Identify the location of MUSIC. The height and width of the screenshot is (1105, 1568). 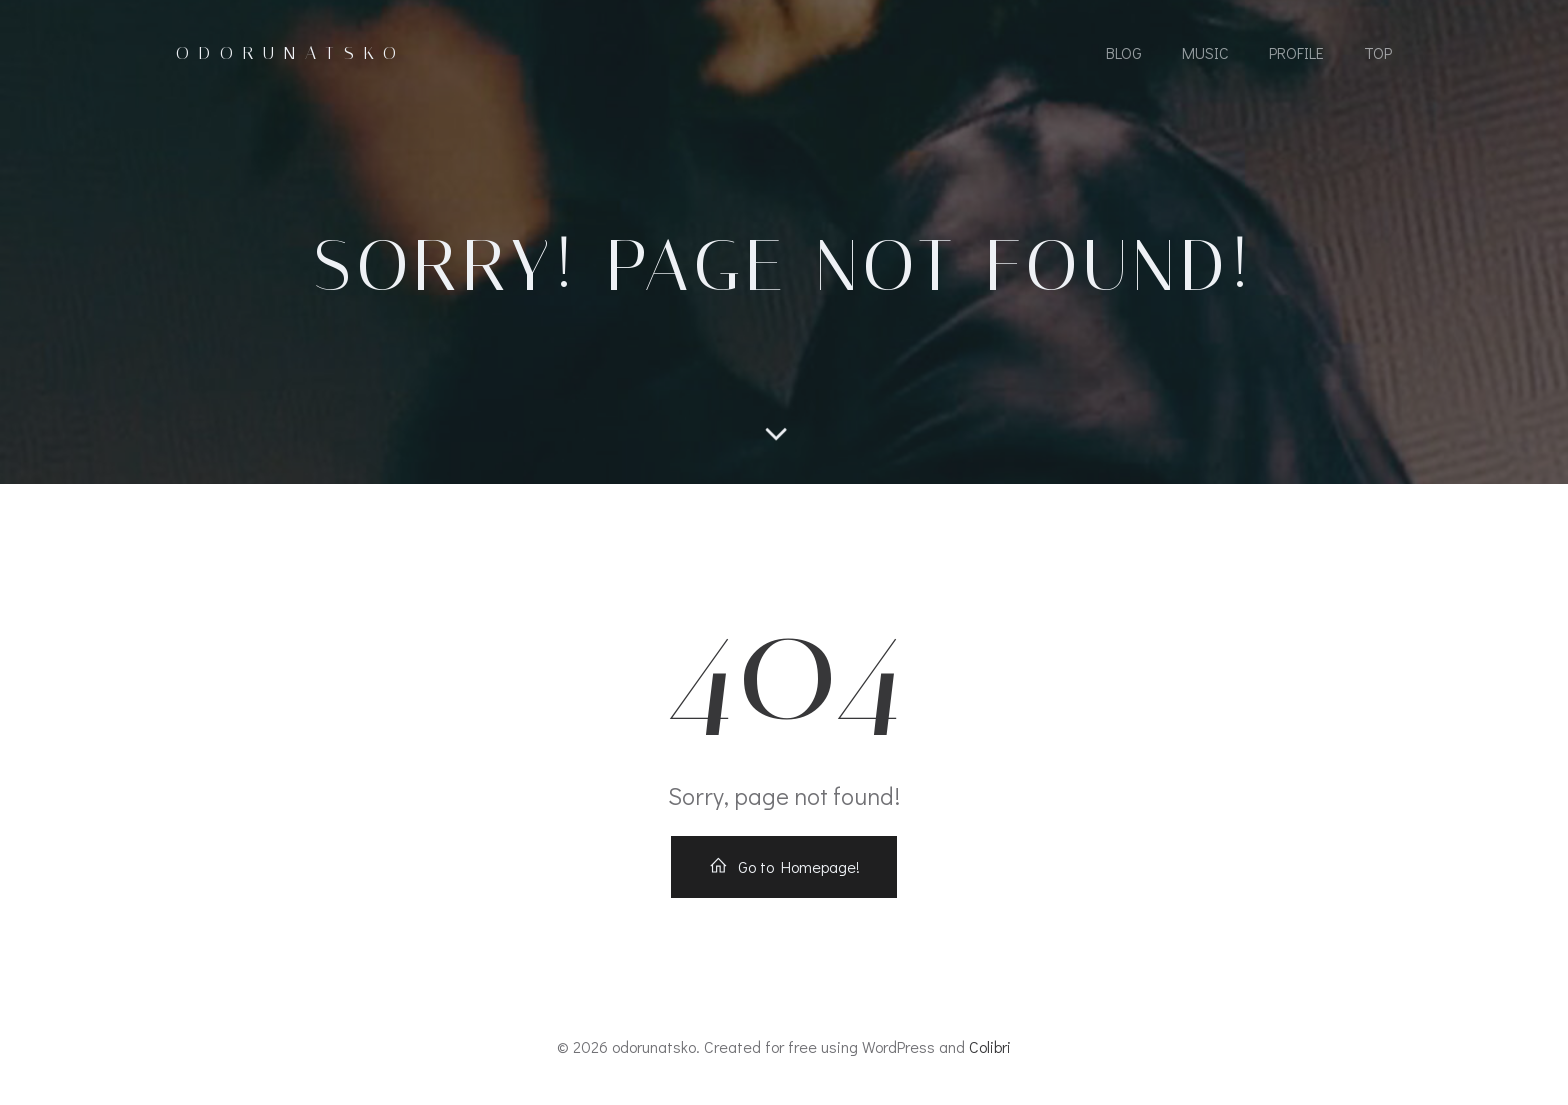
(1205, 52).